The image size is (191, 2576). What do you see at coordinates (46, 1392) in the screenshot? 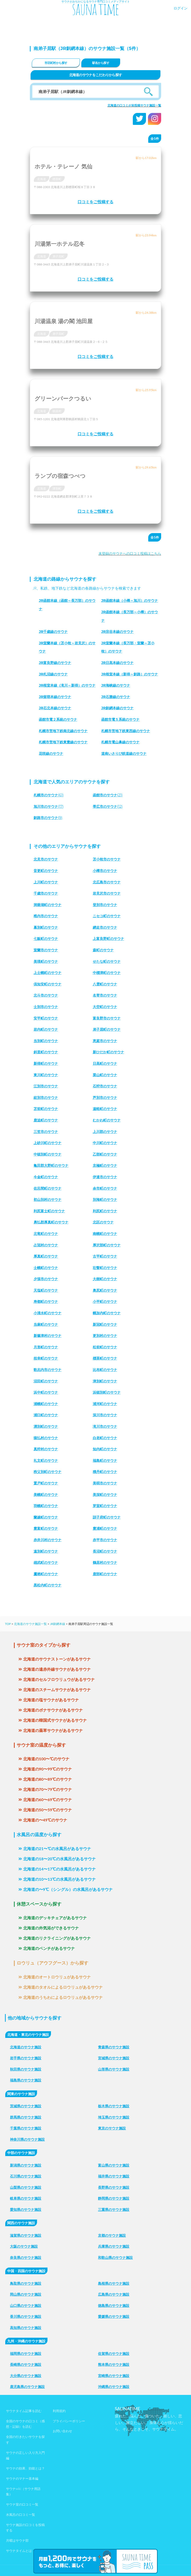
I see `浜中町のサウナ` at bounding box center [46, 1392].